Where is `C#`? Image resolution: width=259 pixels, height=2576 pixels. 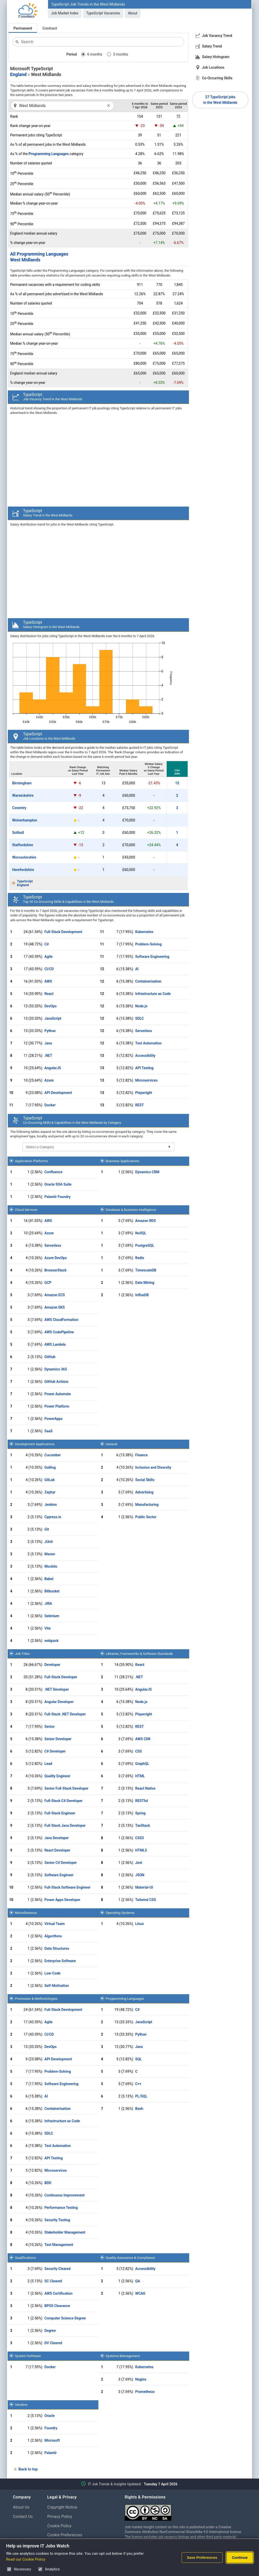 C# is located at coordinates (47, 944).